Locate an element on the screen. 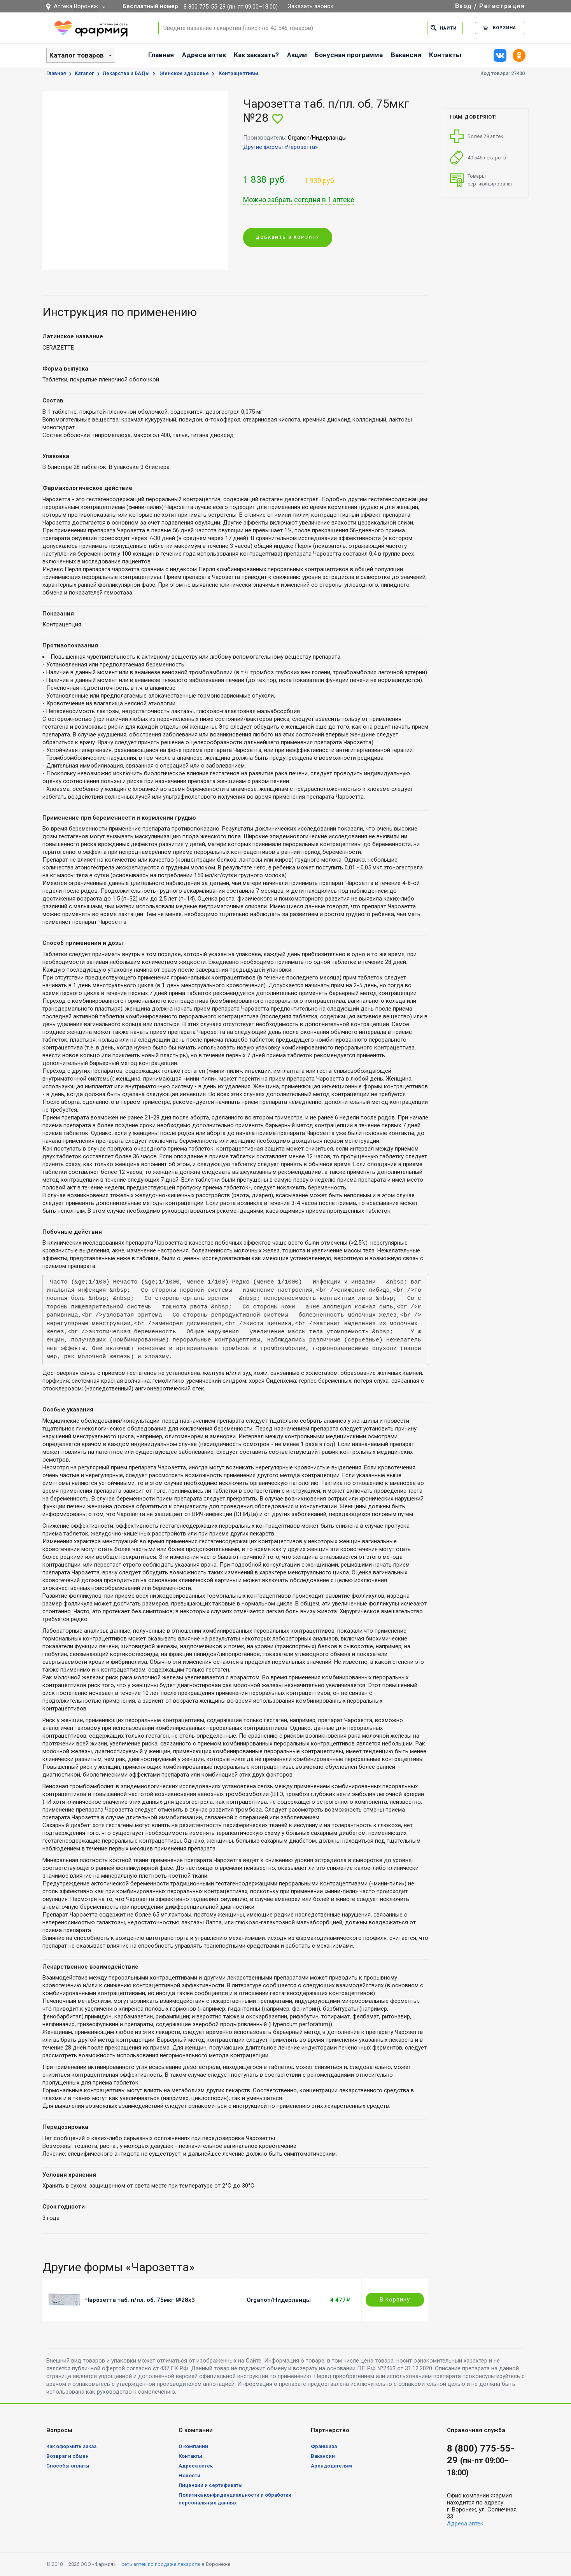 The image size is (571, 2576). Можно забрать сегодня в 1 аптеке is located at coordinates (298, 200).